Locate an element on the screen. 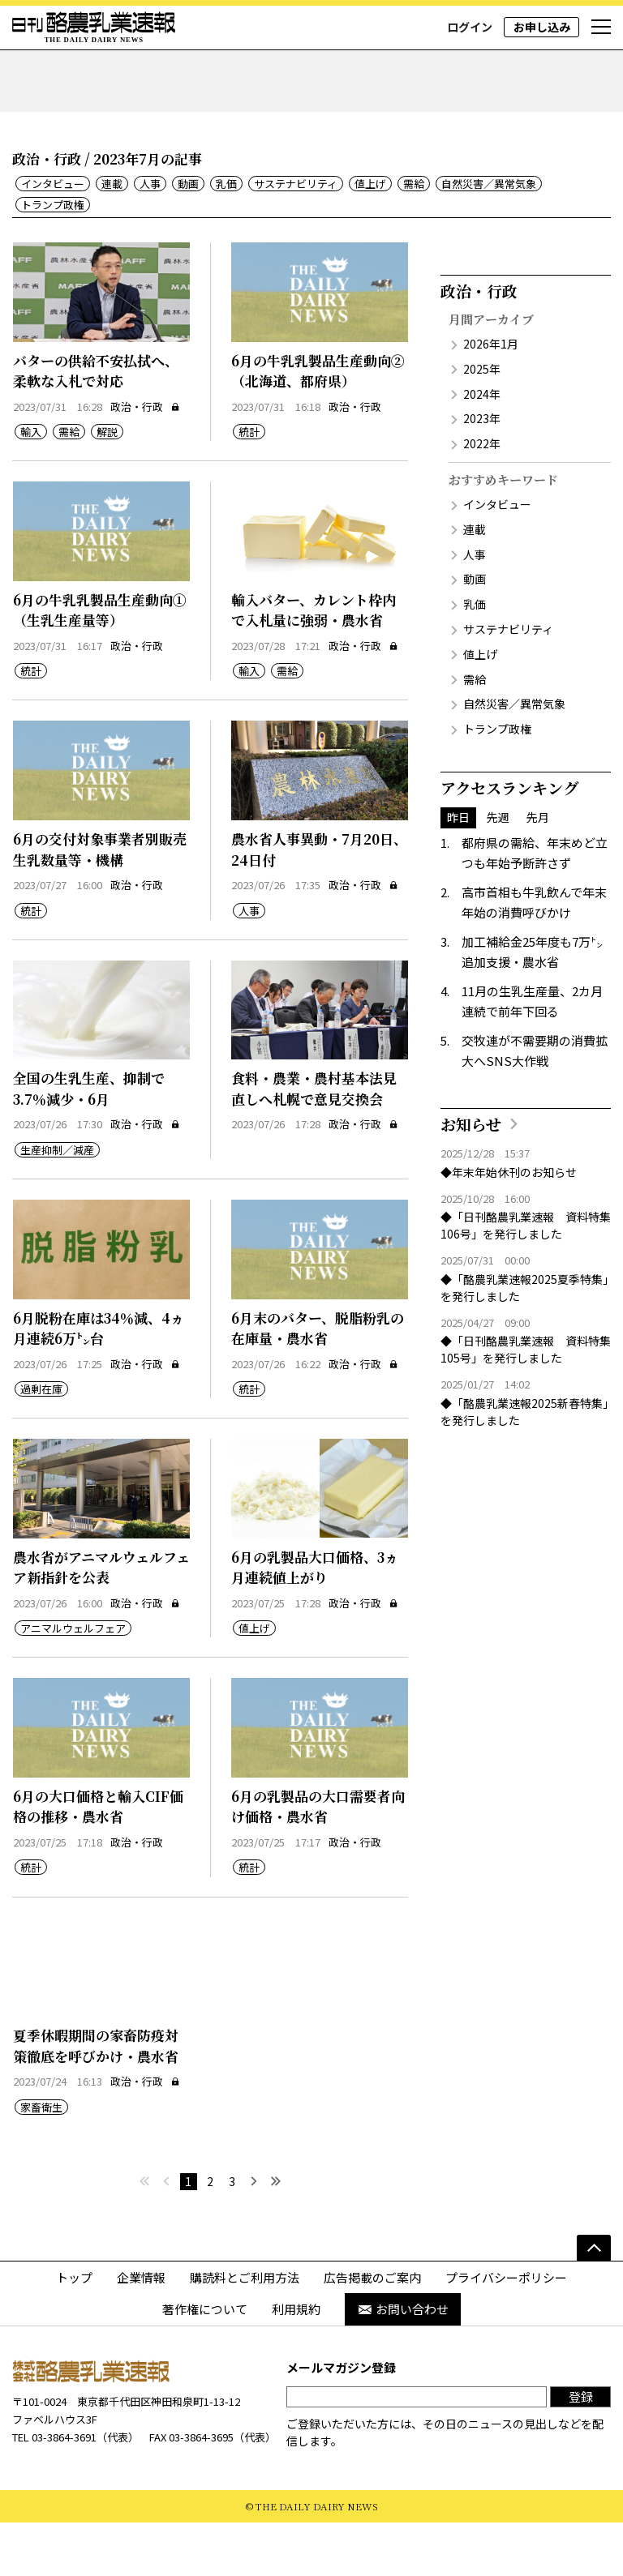 Image resolution: width=623 pixels, height=2576 pixels. 農水省がアニマルウェルフェア新指針を公表 is located at coordinates (101, 1620).